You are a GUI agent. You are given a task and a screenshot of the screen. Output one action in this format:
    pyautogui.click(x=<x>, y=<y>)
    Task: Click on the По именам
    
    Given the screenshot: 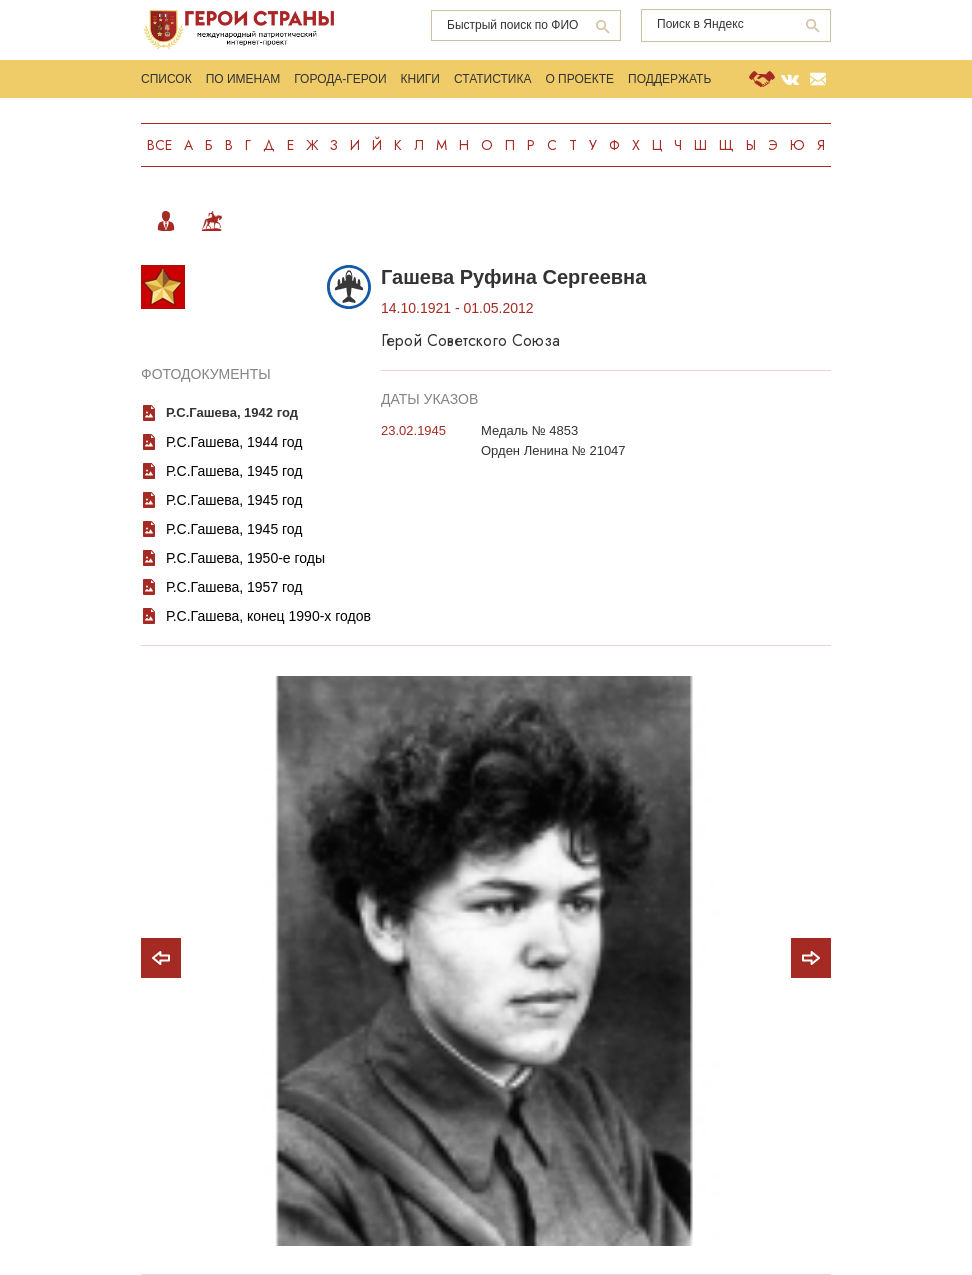 What is the action you would take?
    pyautogui.click(x=243, y=79)
    